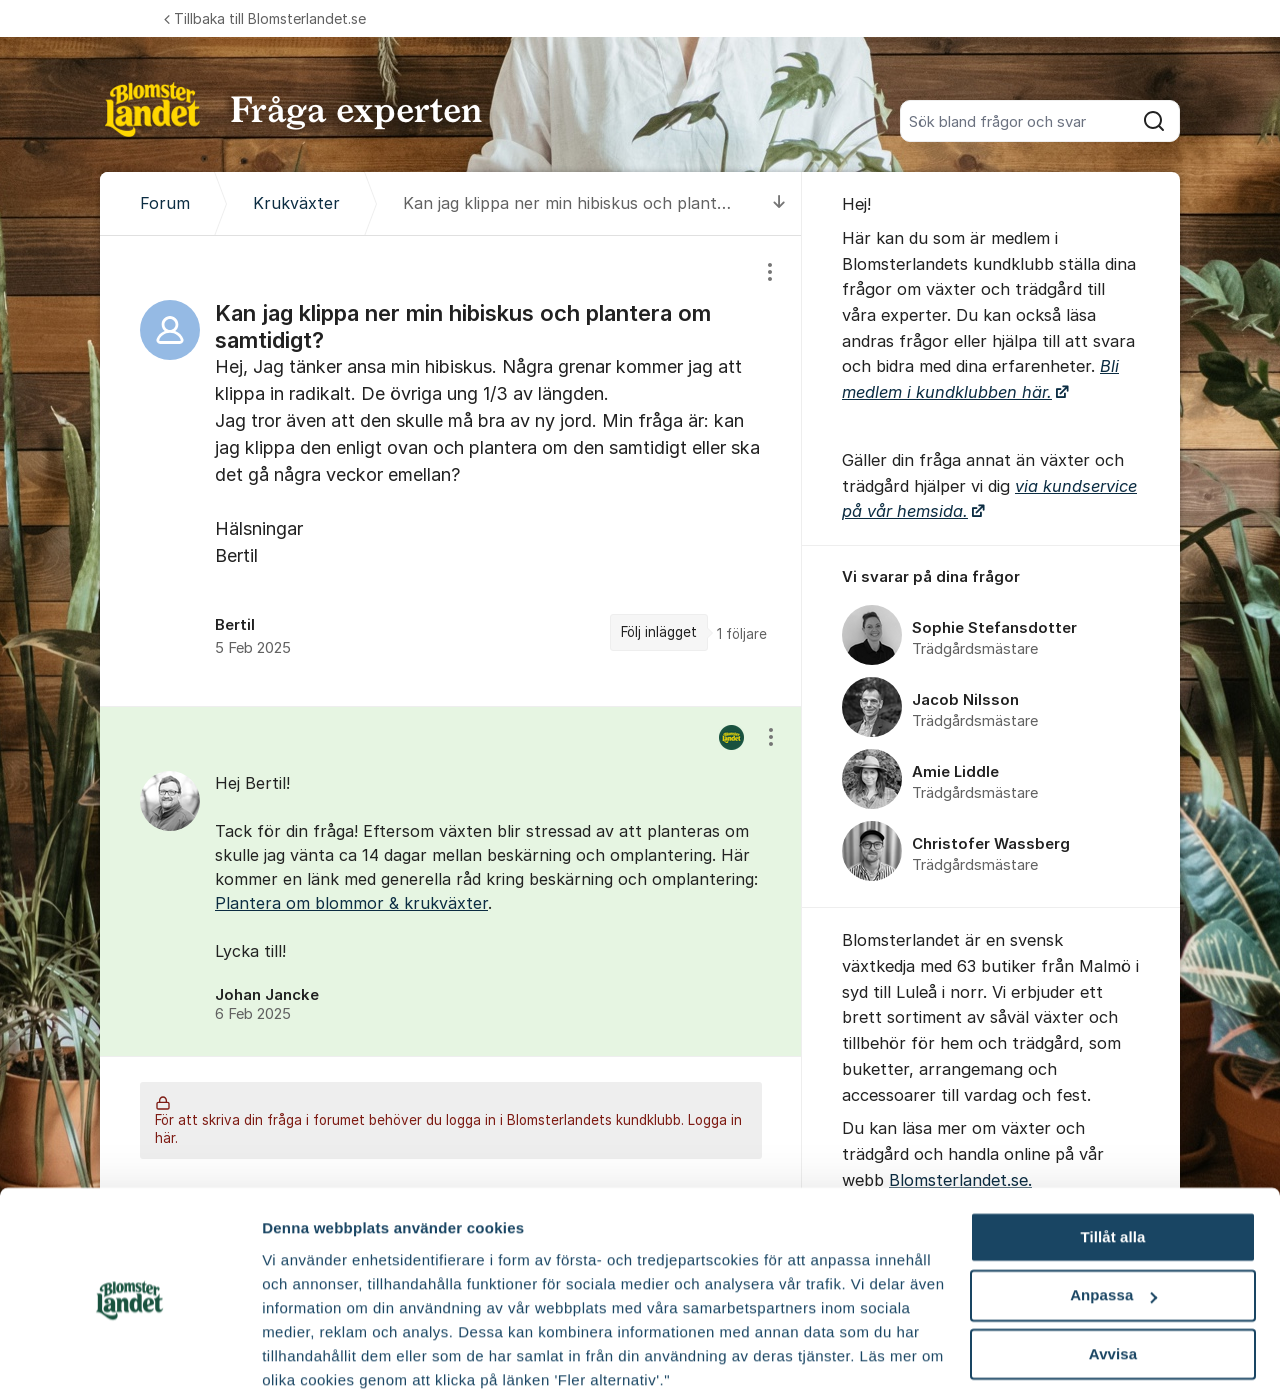 The image size is (1280, 1400). I want to click on [region], so click(451, 470).